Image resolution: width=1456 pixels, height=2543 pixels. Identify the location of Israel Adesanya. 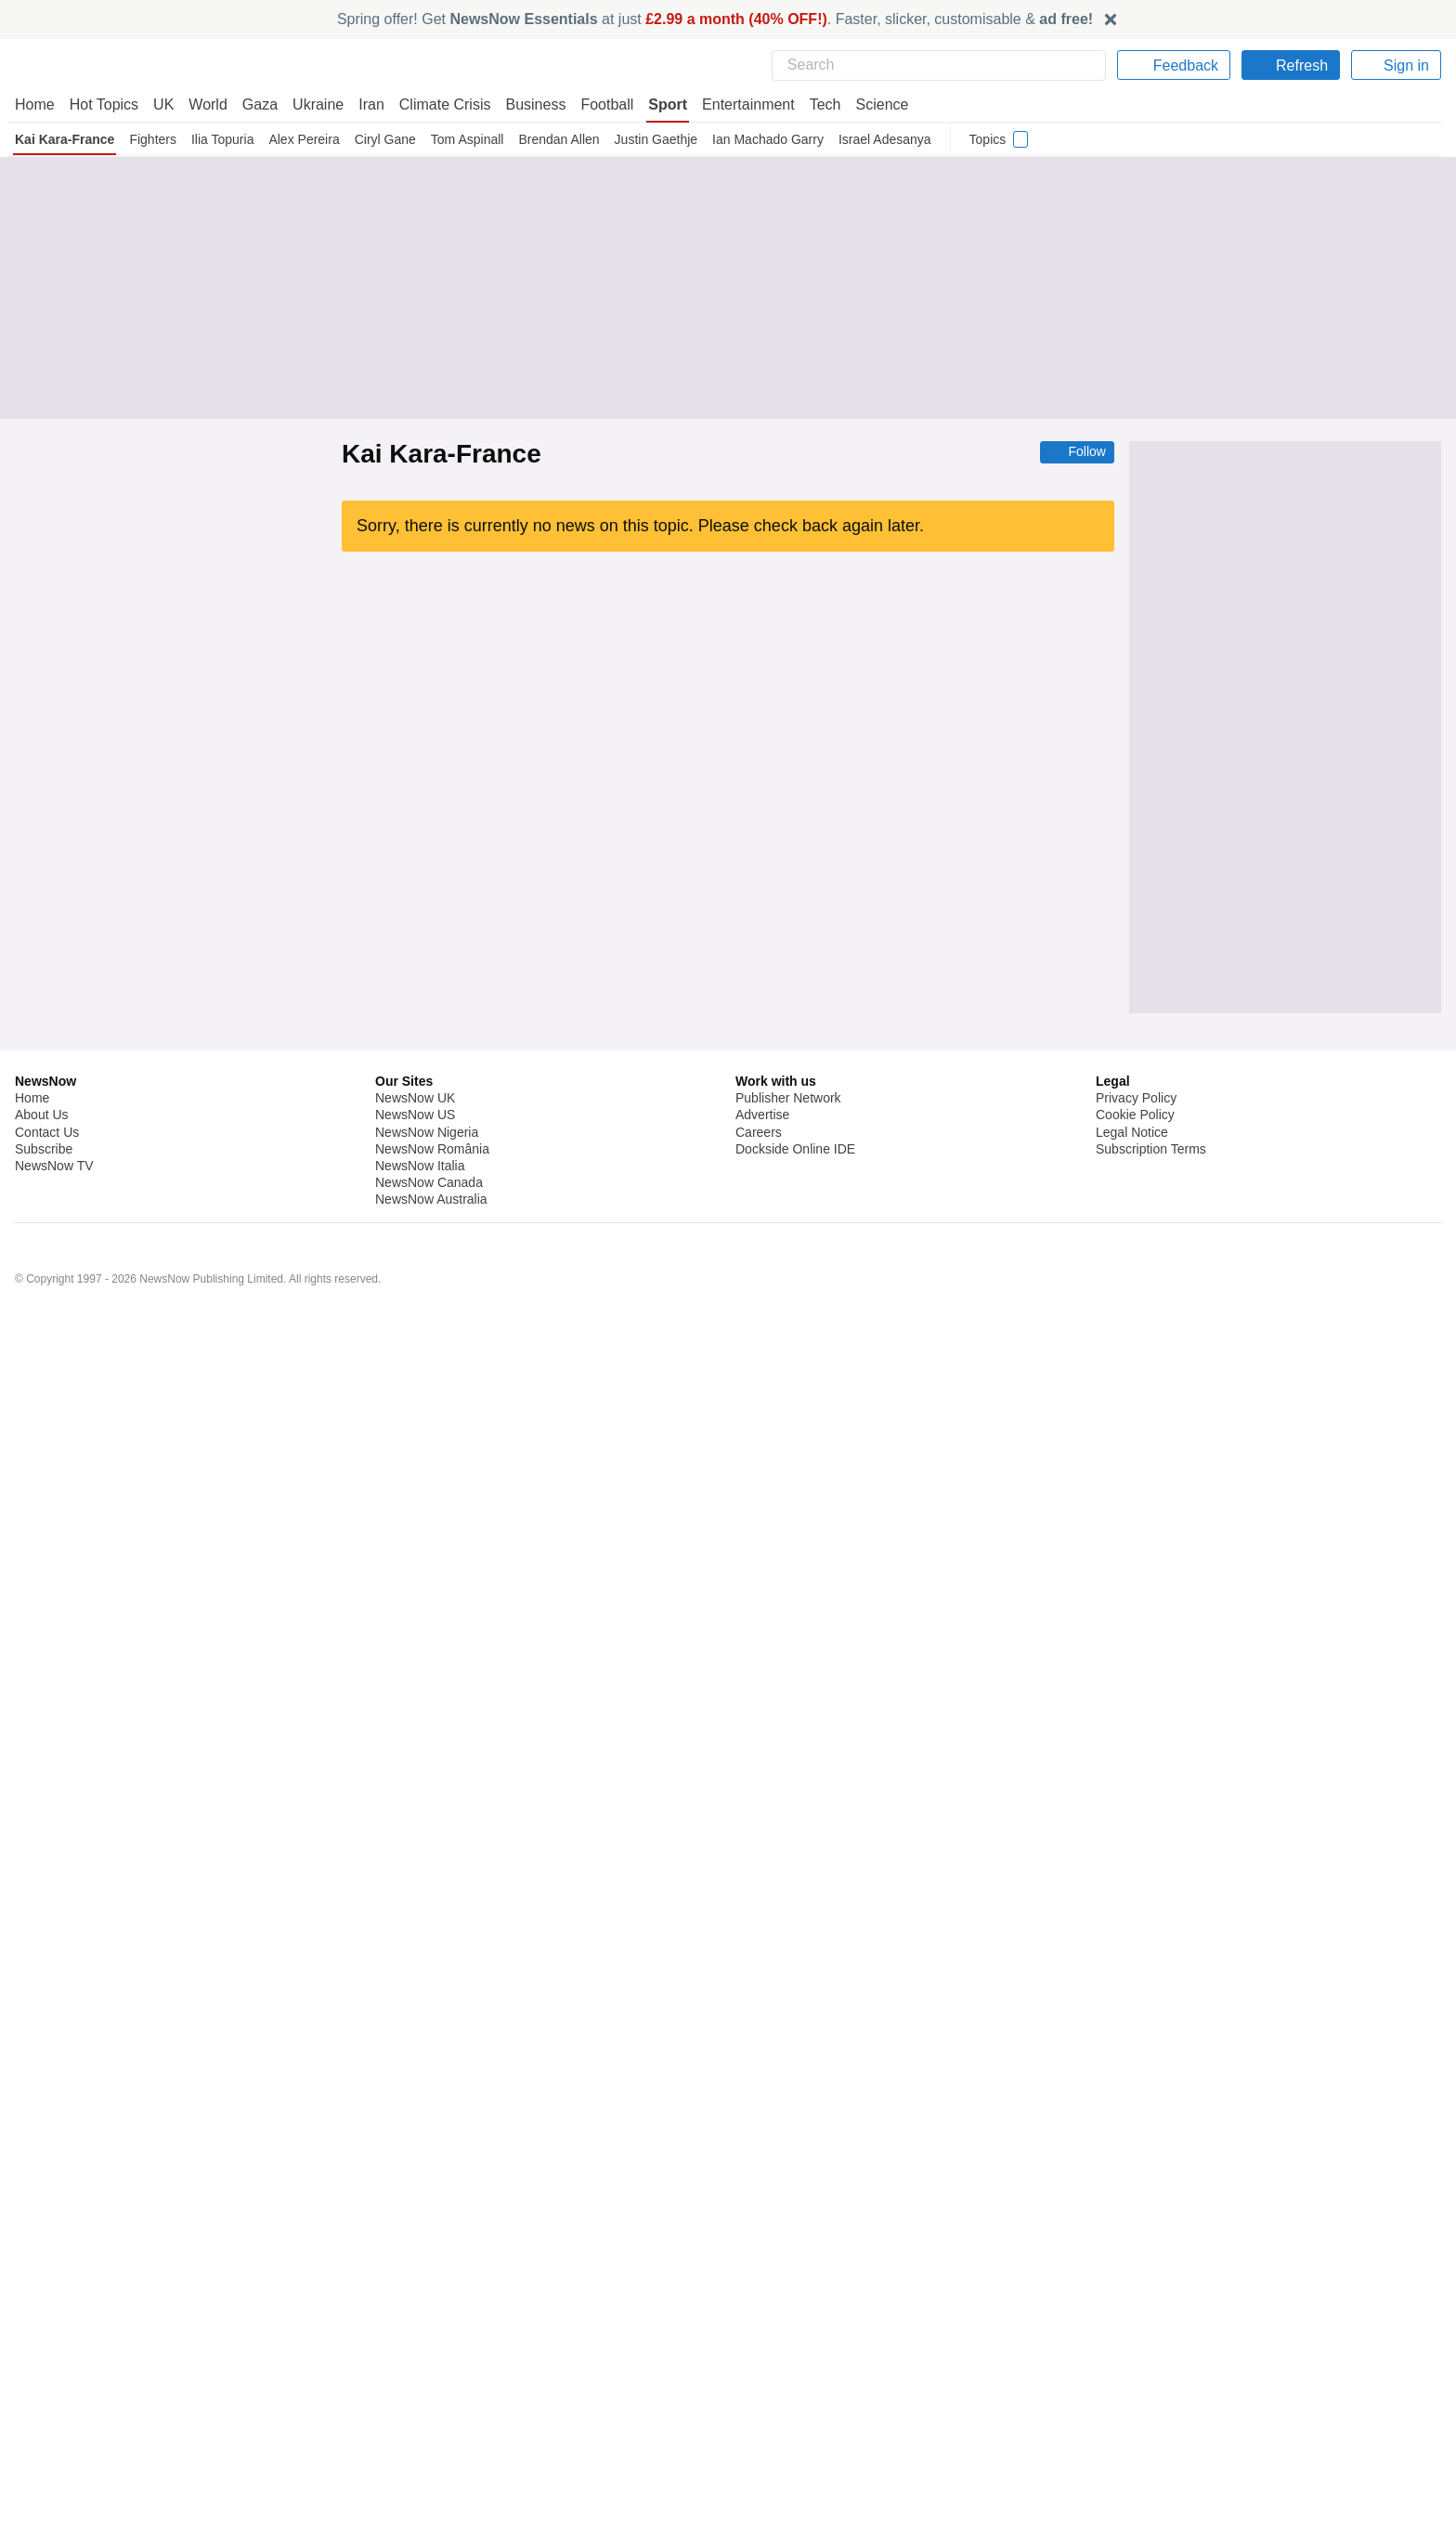
(888, 139).